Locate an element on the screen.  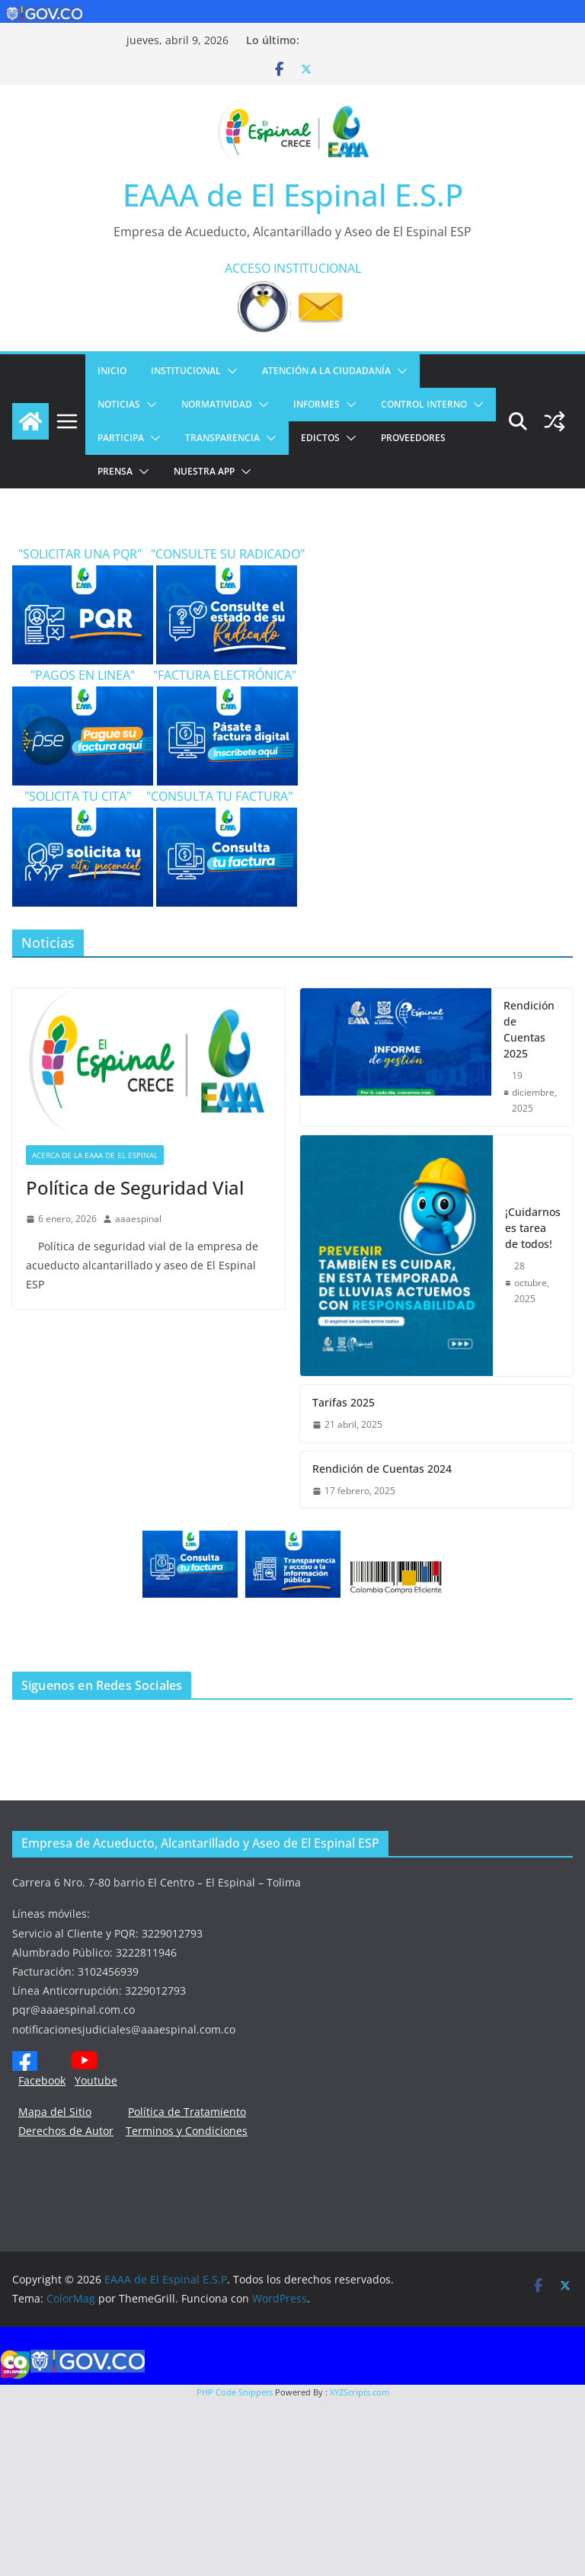
"CONSULTE SU RADICADO" is located at coordinates (225, 554).